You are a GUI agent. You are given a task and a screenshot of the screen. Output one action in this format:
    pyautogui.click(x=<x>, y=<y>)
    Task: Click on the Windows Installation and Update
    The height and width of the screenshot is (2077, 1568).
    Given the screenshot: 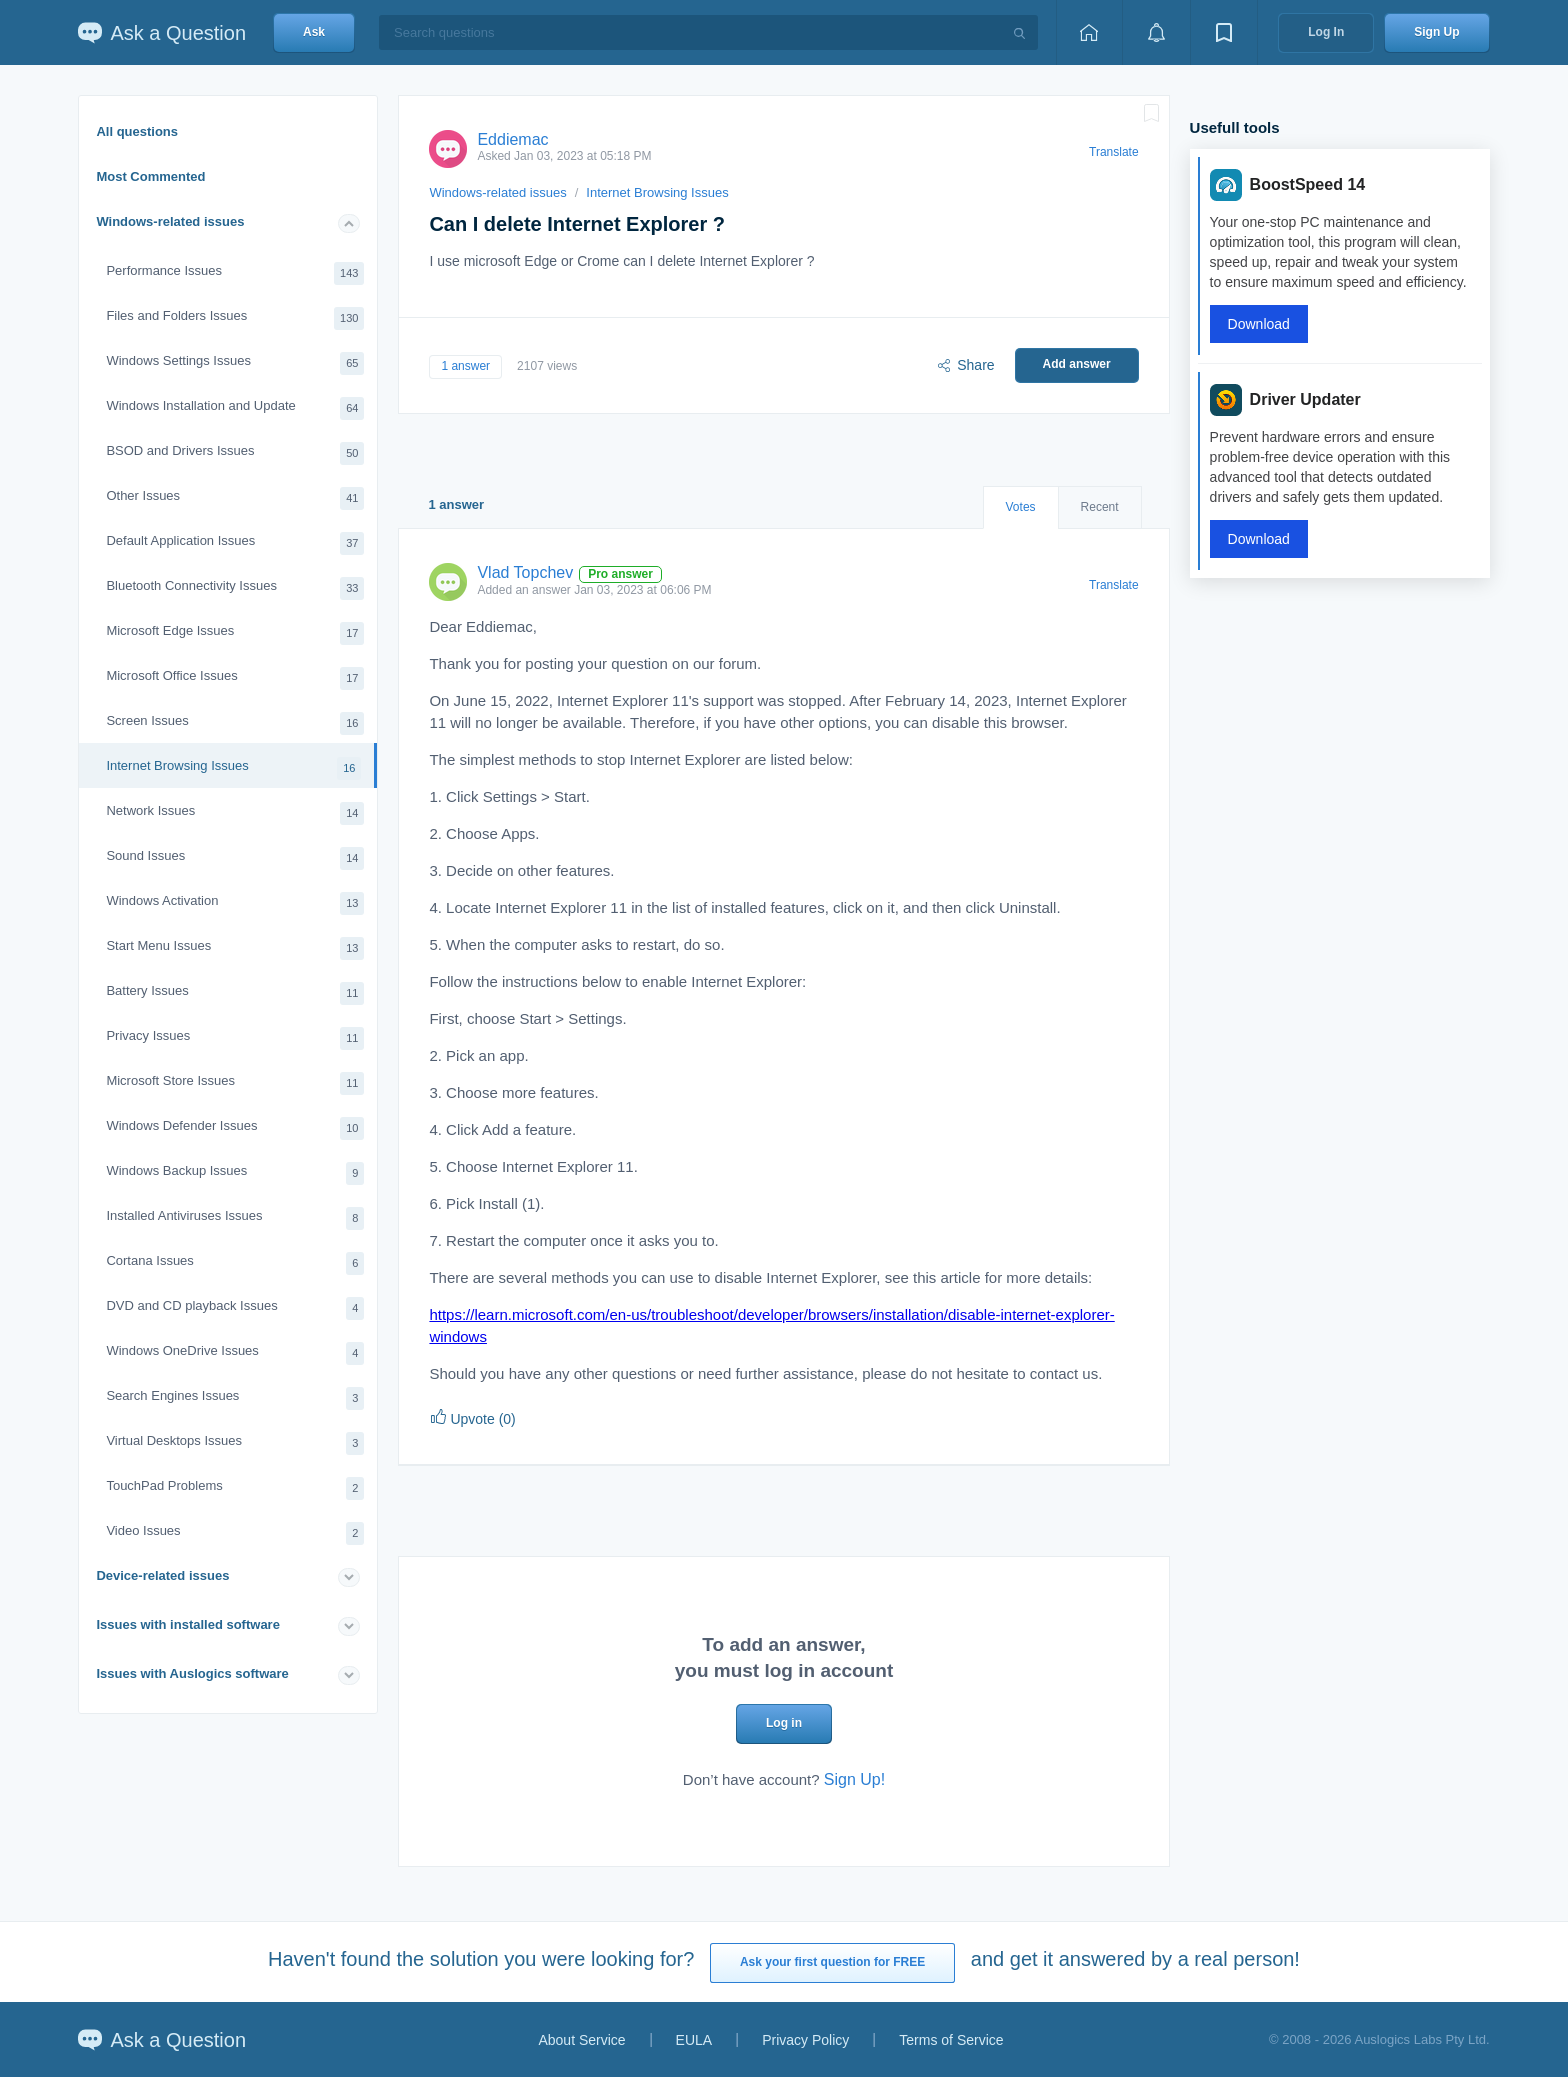 What is the action you would take?
    pyautogui.click(x=235, y=408)
    